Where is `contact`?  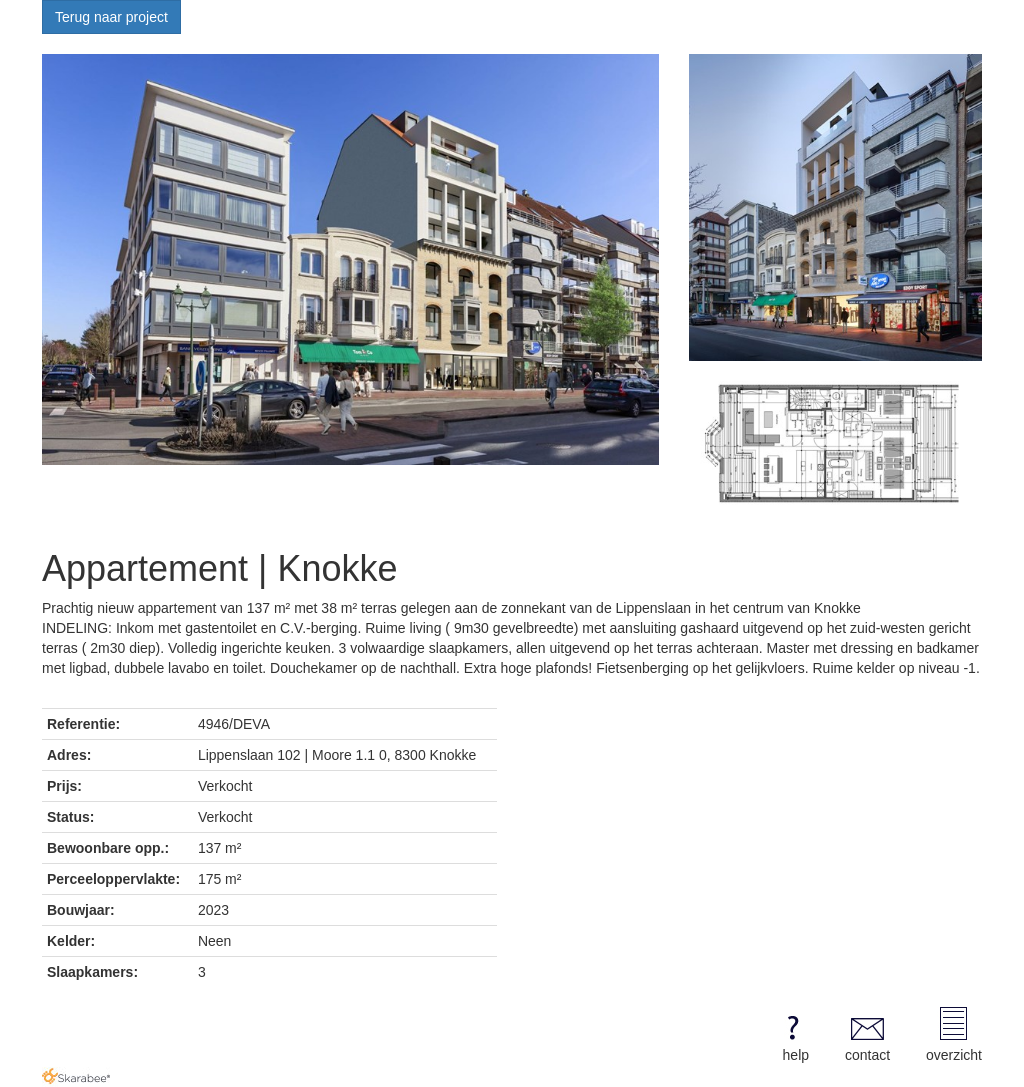
contact is located at coordinates (867, 1035).